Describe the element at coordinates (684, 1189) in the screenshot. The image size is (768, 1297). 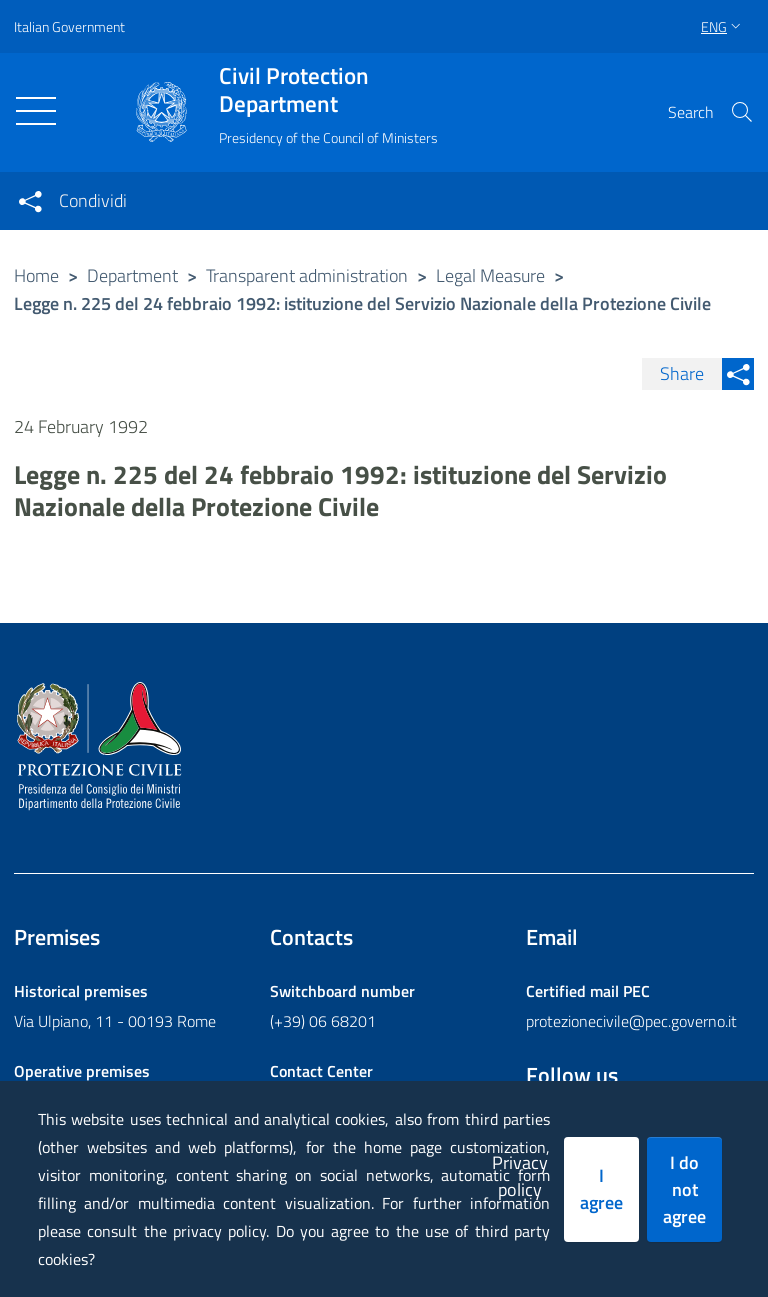
I see `I do not agree` at that location.